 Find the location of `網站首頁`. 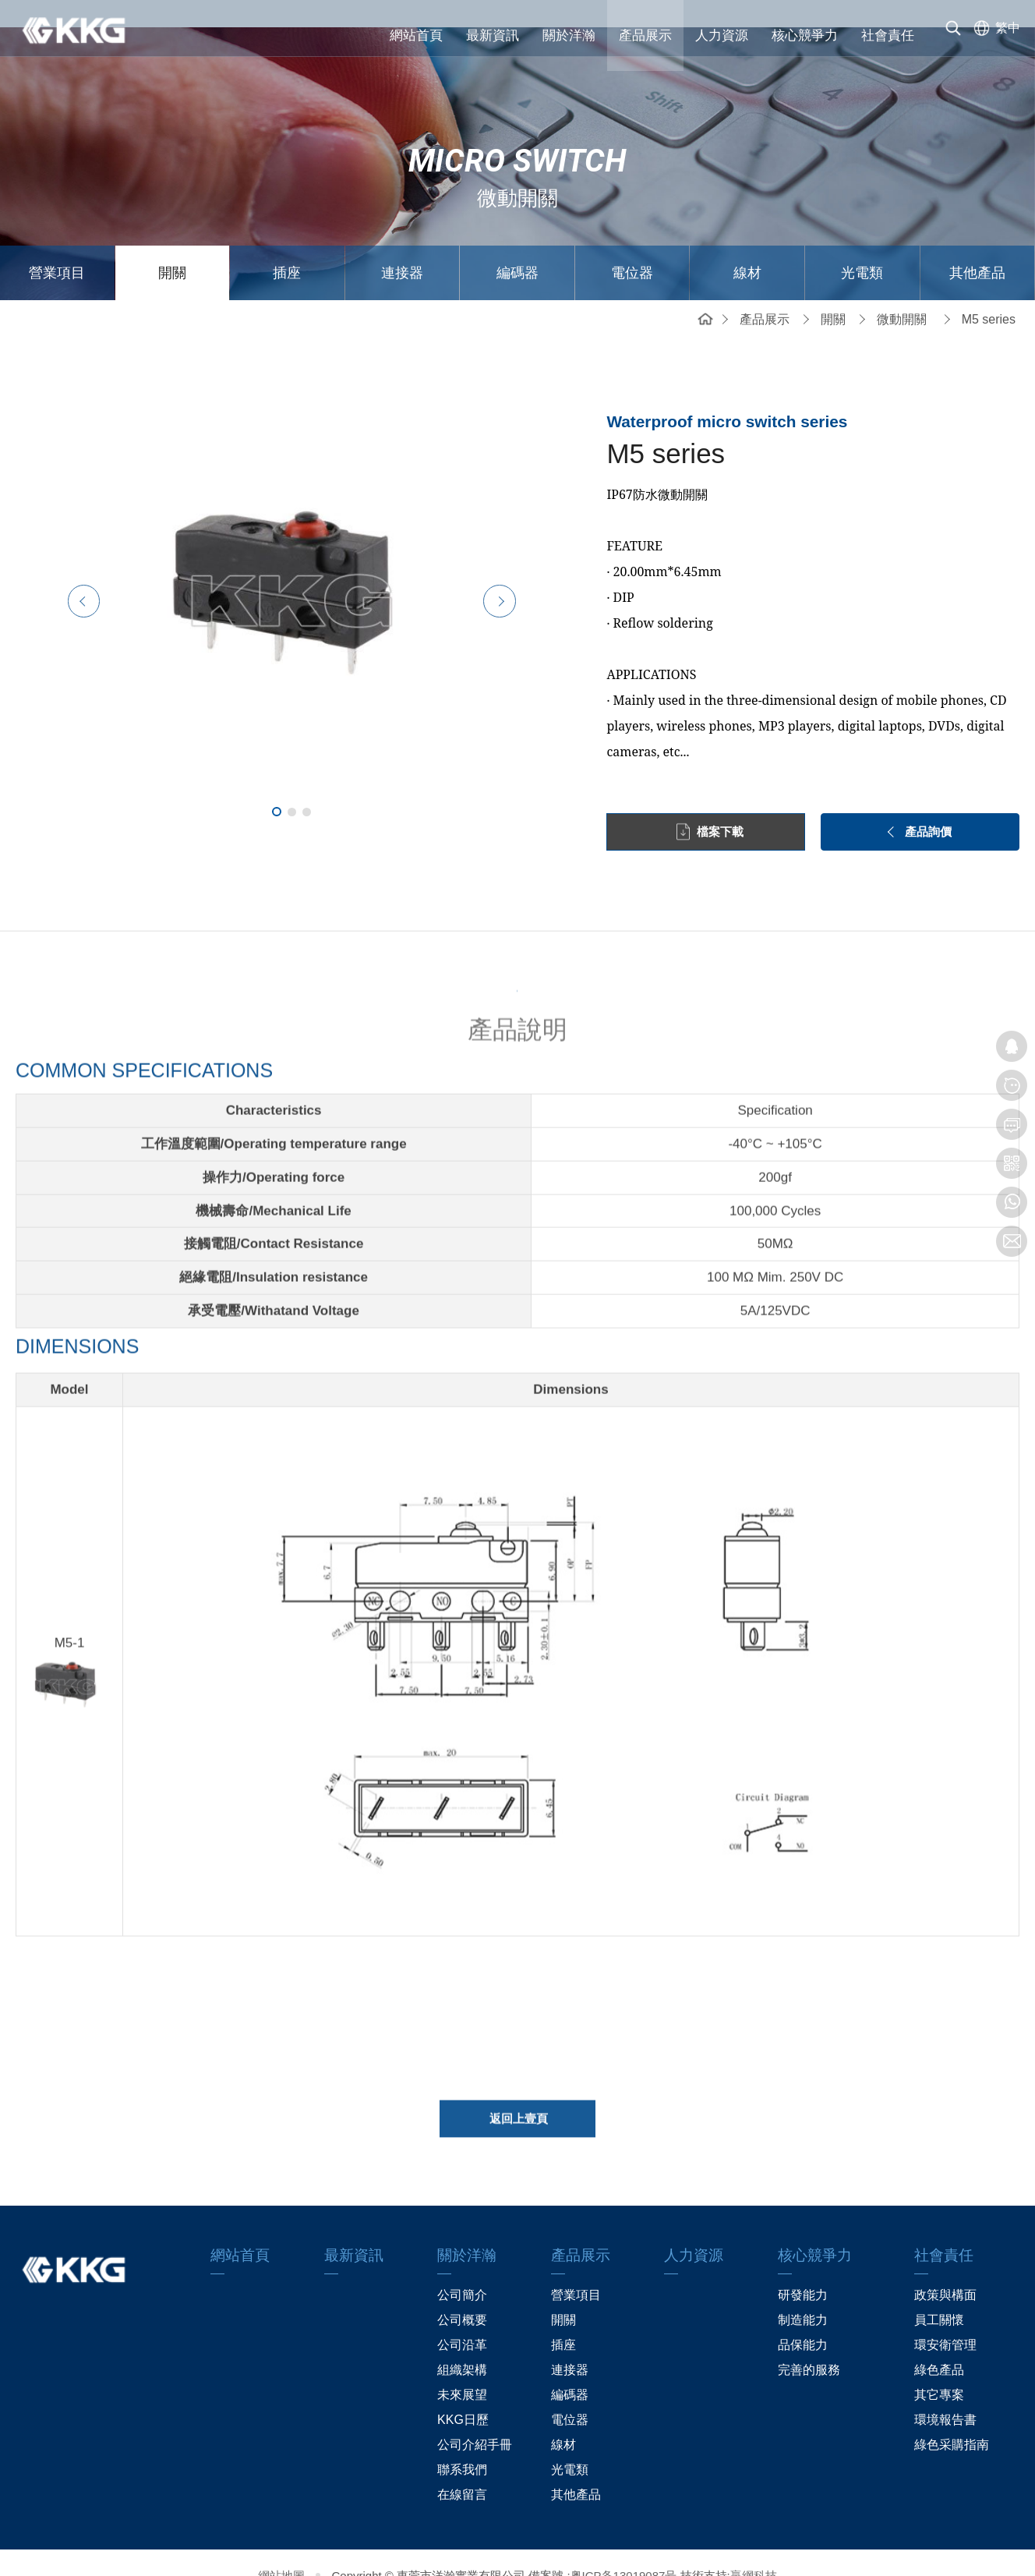

網站首頁 is located at coordinates (416, 35).